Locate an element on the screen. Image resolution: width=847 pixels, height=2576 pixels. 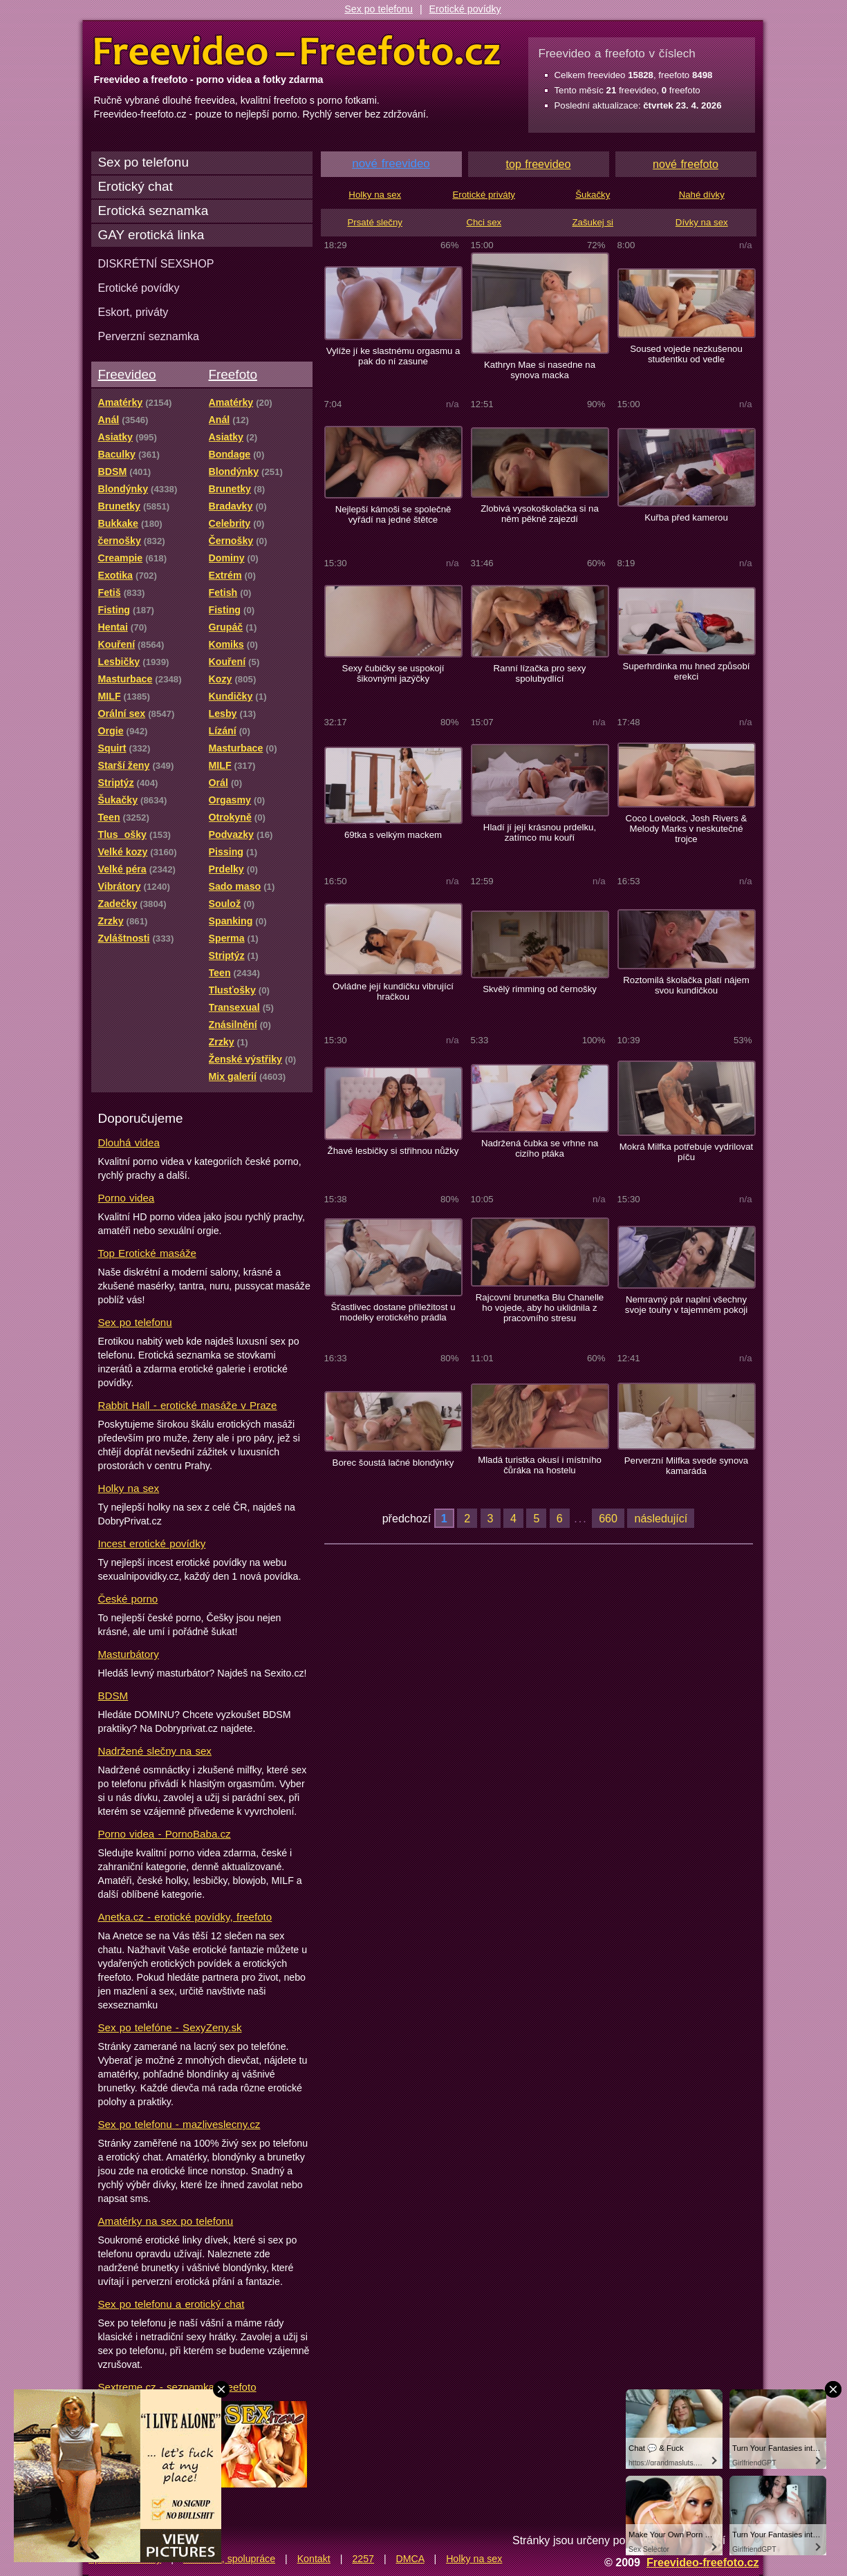
2257 is located at coordinates (363, 2558).